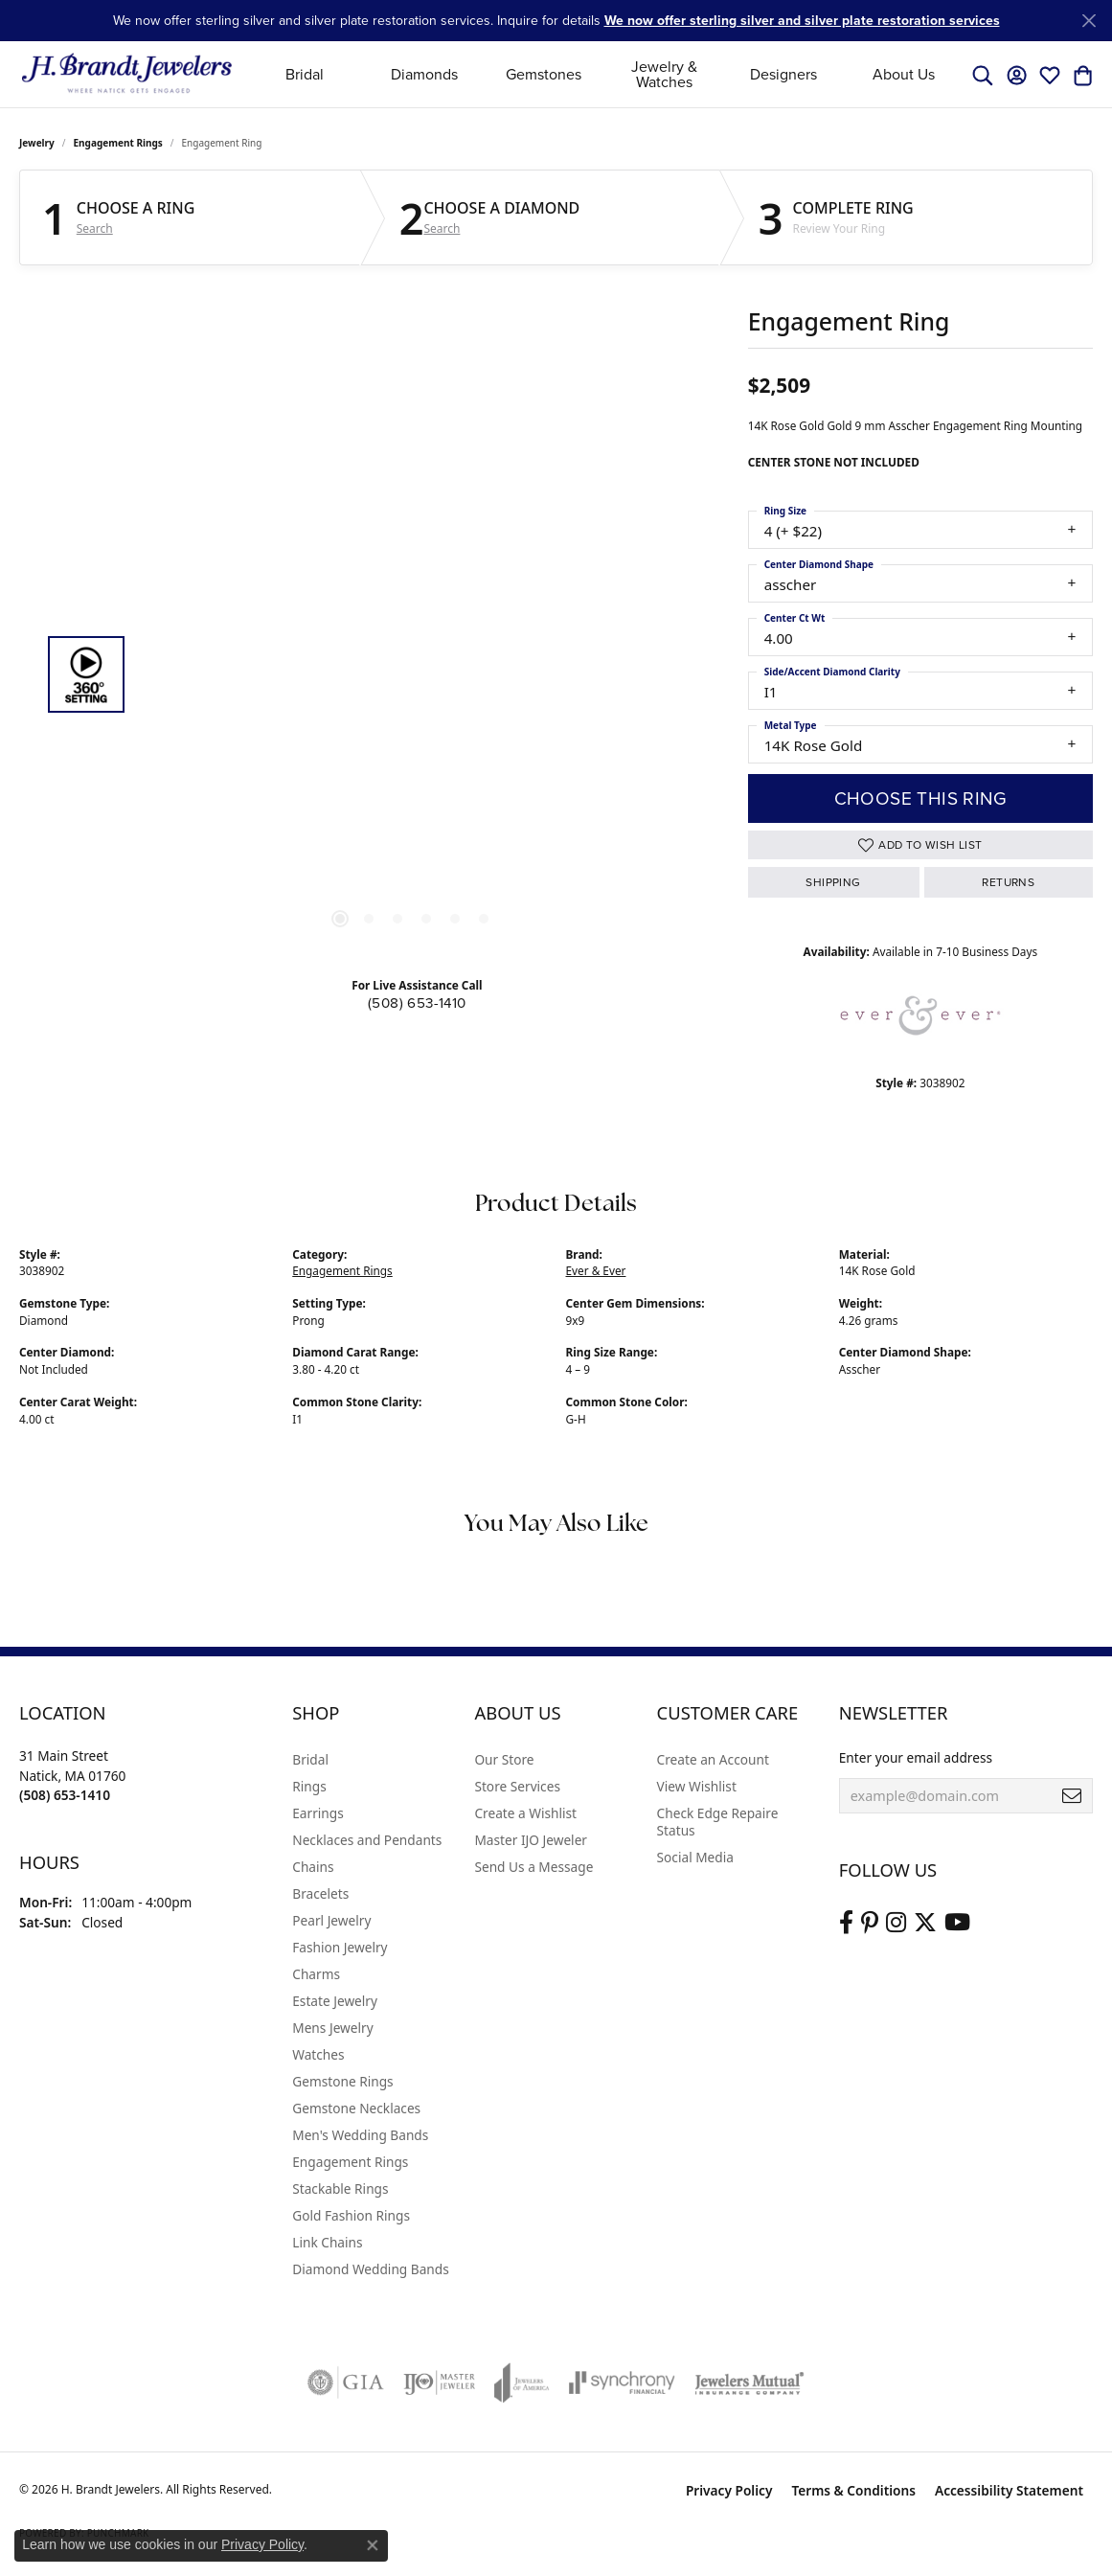 The height and width of the screenshot is (2576, 1112). Describe the element at coordinates (530, 1840) in the screenshot. I see `Master IJO Jeweler` at that location.